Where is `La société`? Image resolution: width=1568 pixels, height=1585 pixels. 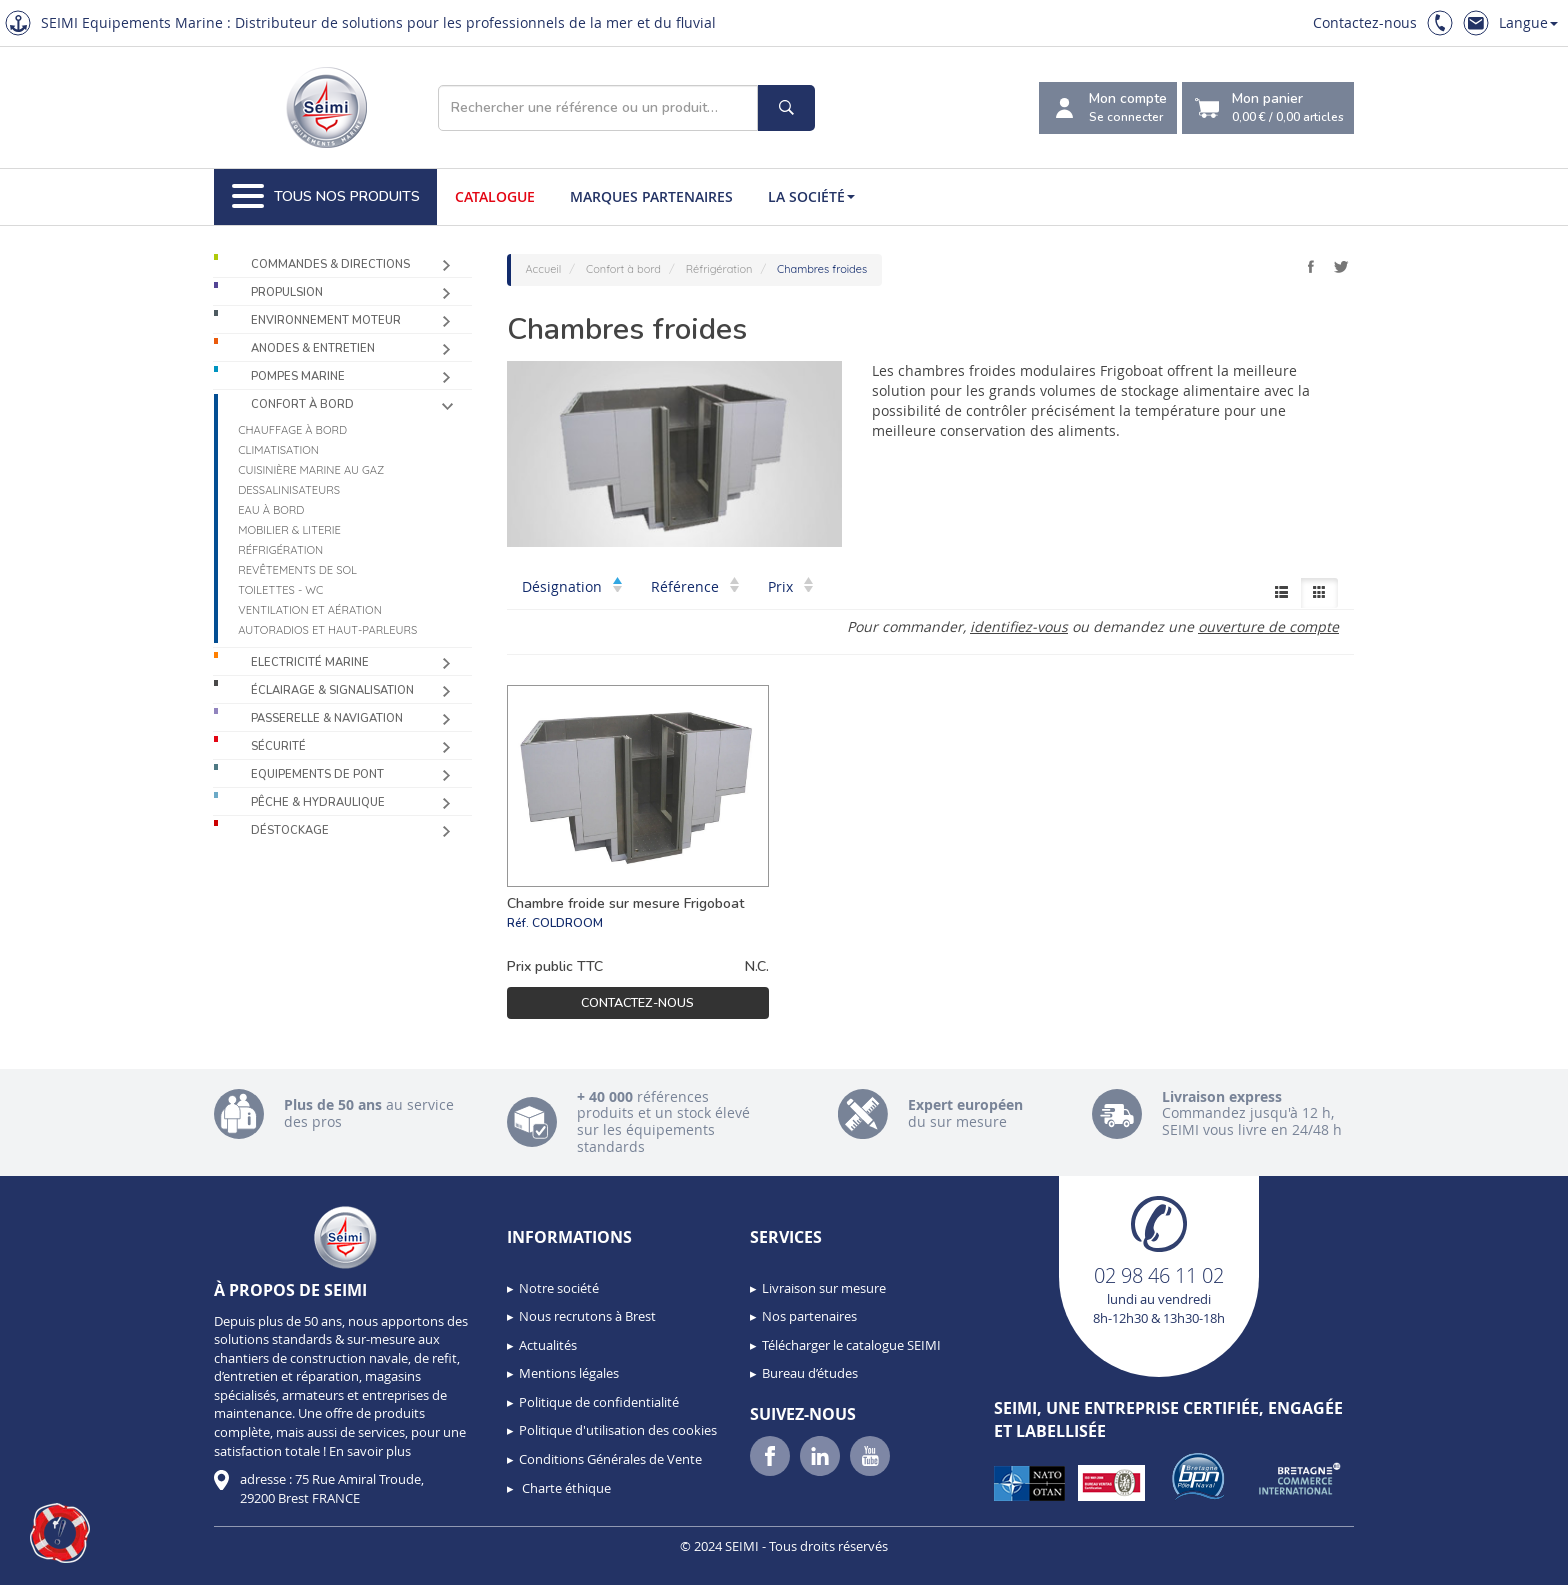 La société is located at coordinates (811, 196).